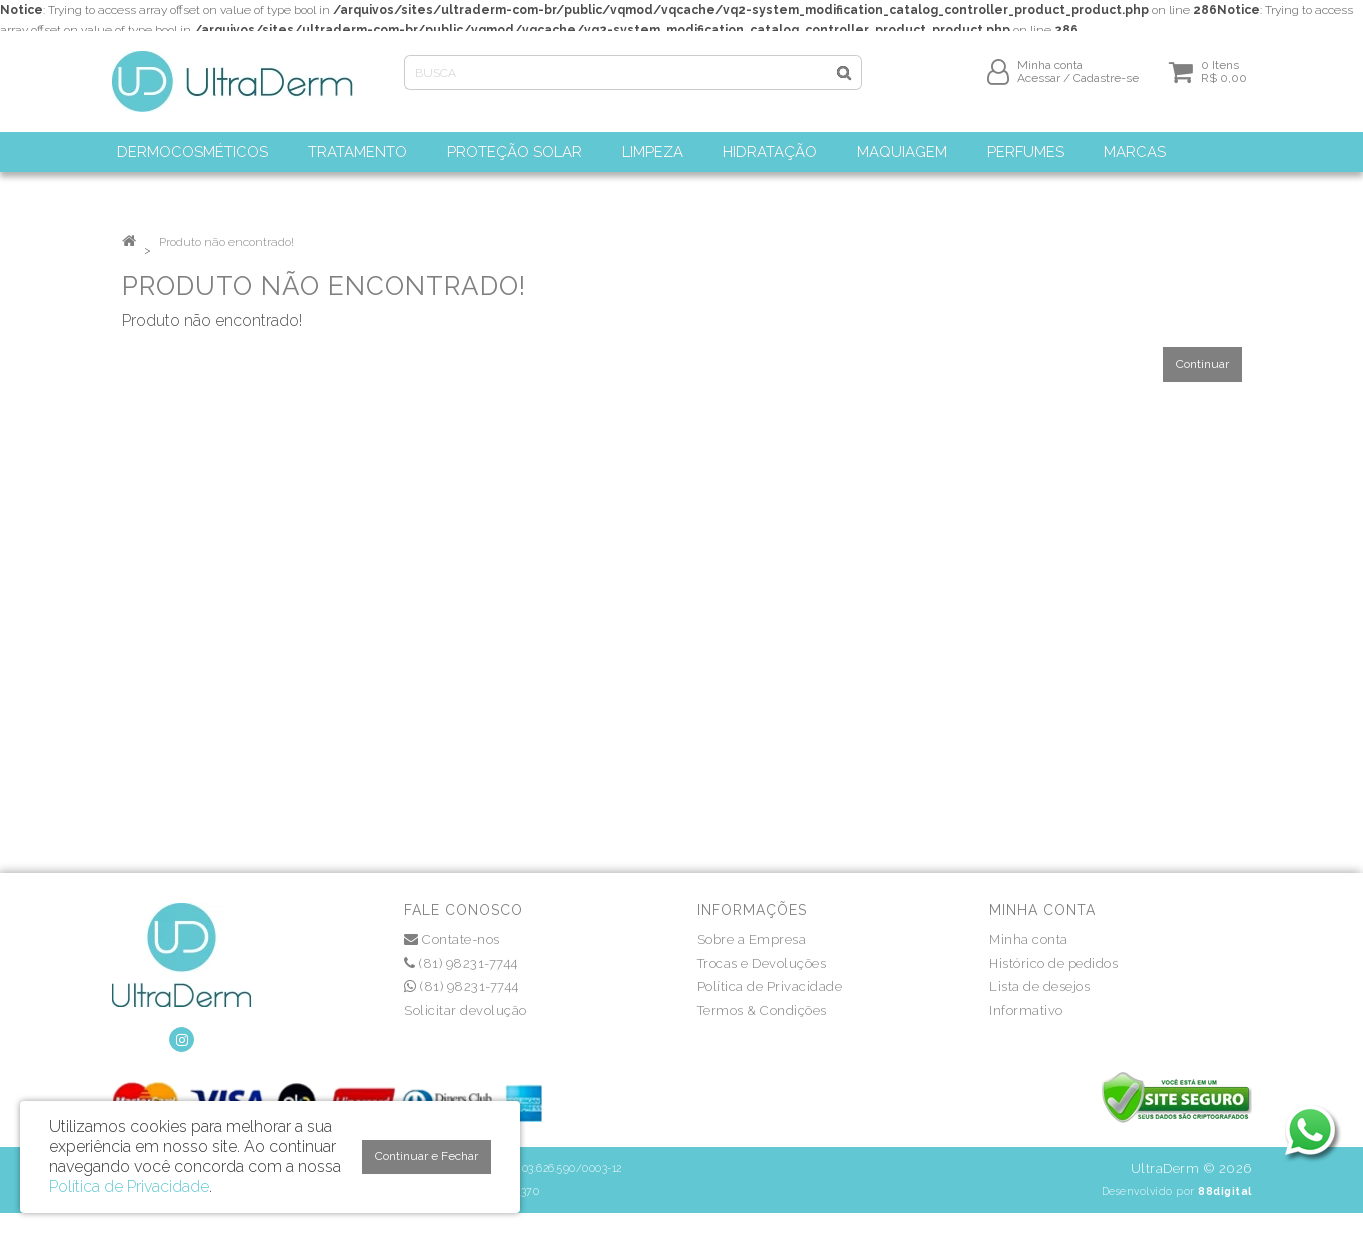 The height and width of the screenshot is (1233, 1363). What do you see at coordinates (1106, 87) in the screenshot?
I see `Cadastre-se` at bounding box center [1106, 87].